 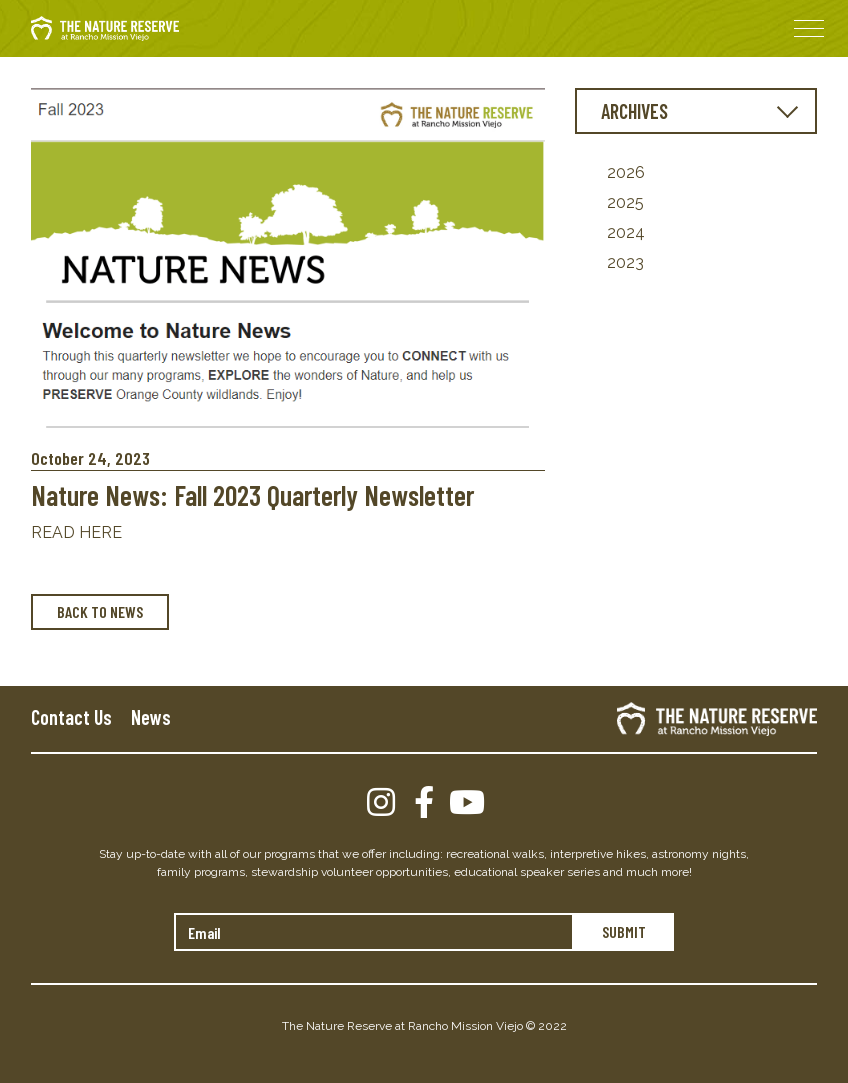 I want to click on 2026, so click(x=626, y=172).